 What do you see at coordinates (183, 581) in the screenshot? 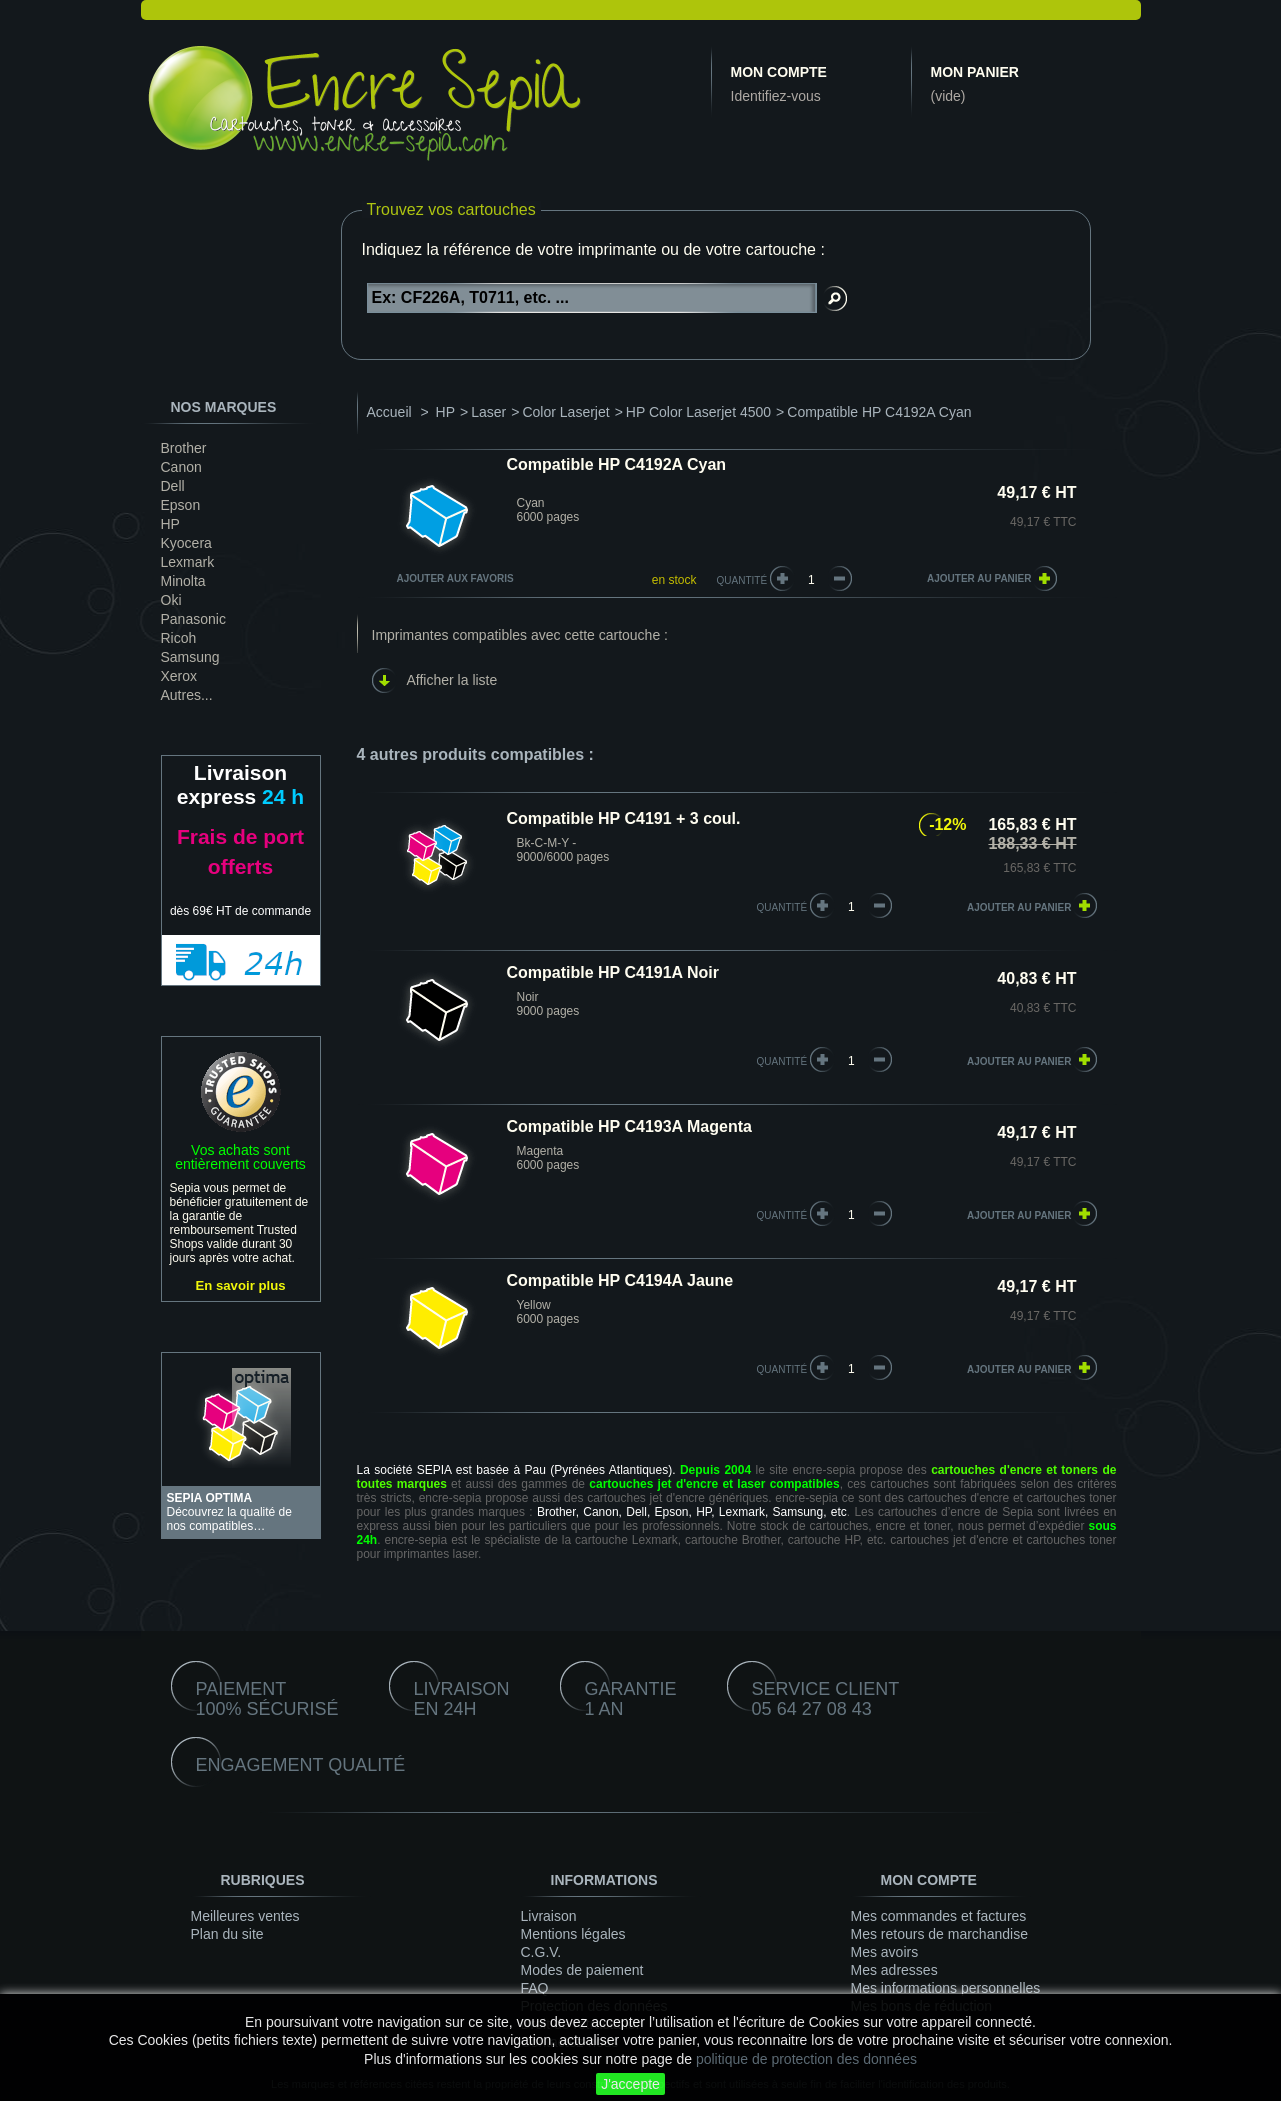
I see `Minolta` at bounding box center [183, 581].